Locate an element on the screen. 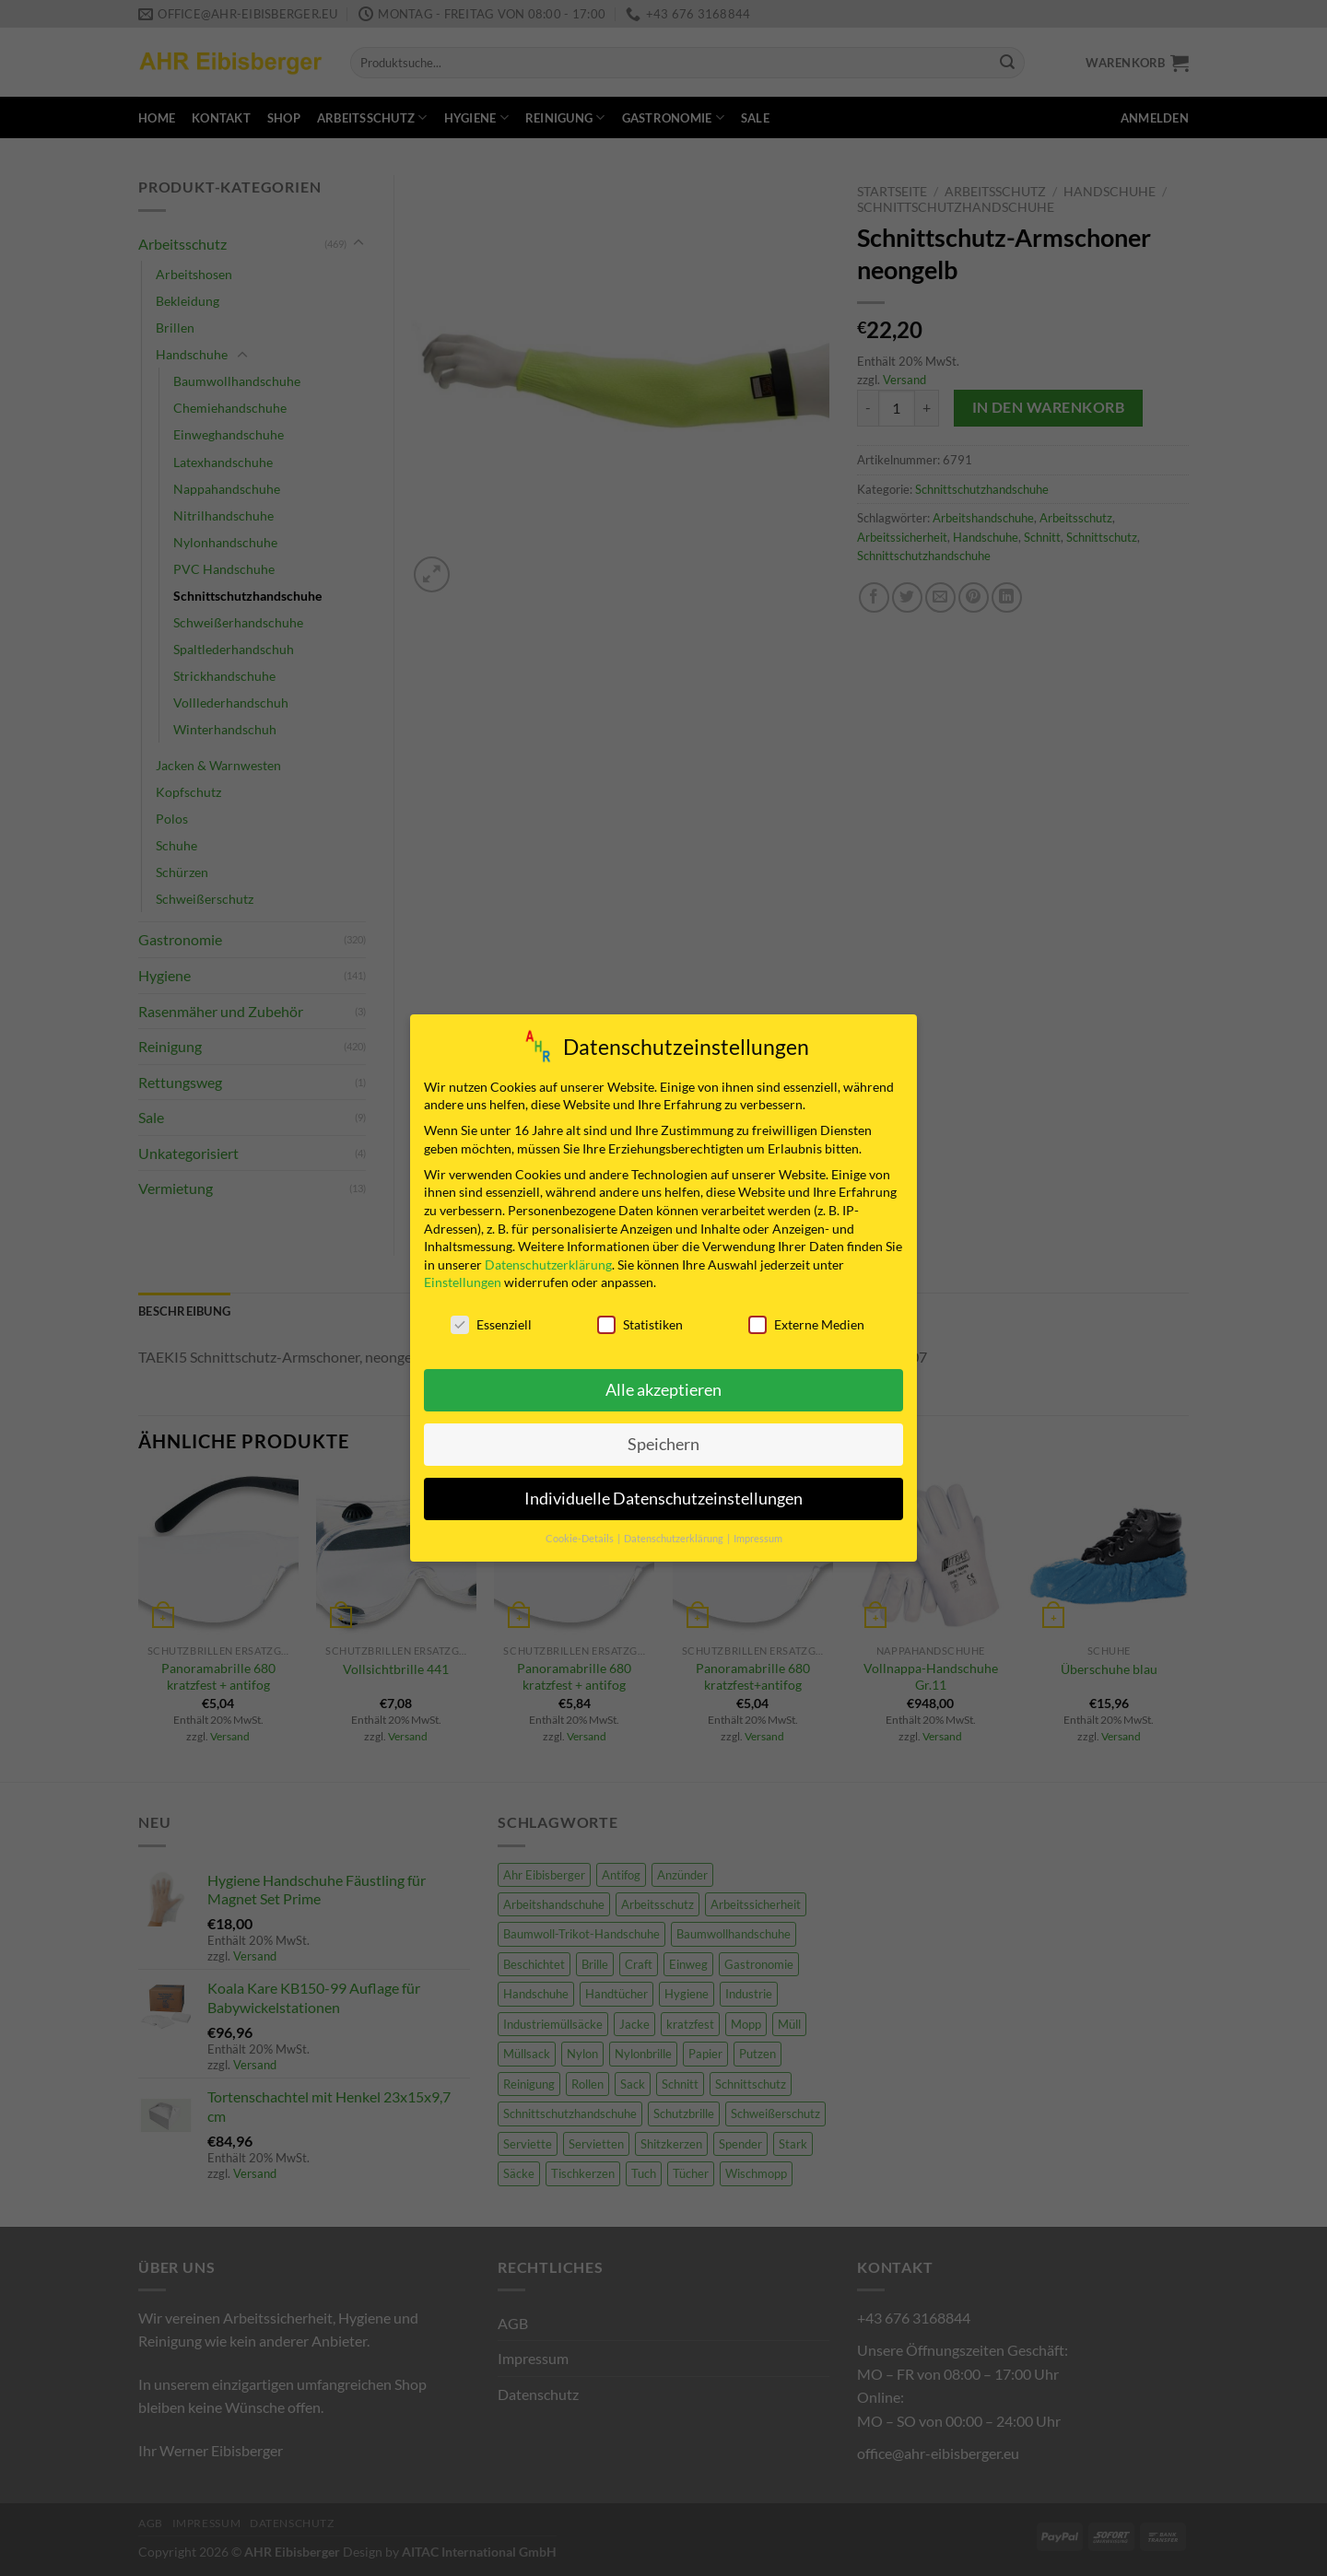  Impressum [button] is located at coordinates (758, 1538).